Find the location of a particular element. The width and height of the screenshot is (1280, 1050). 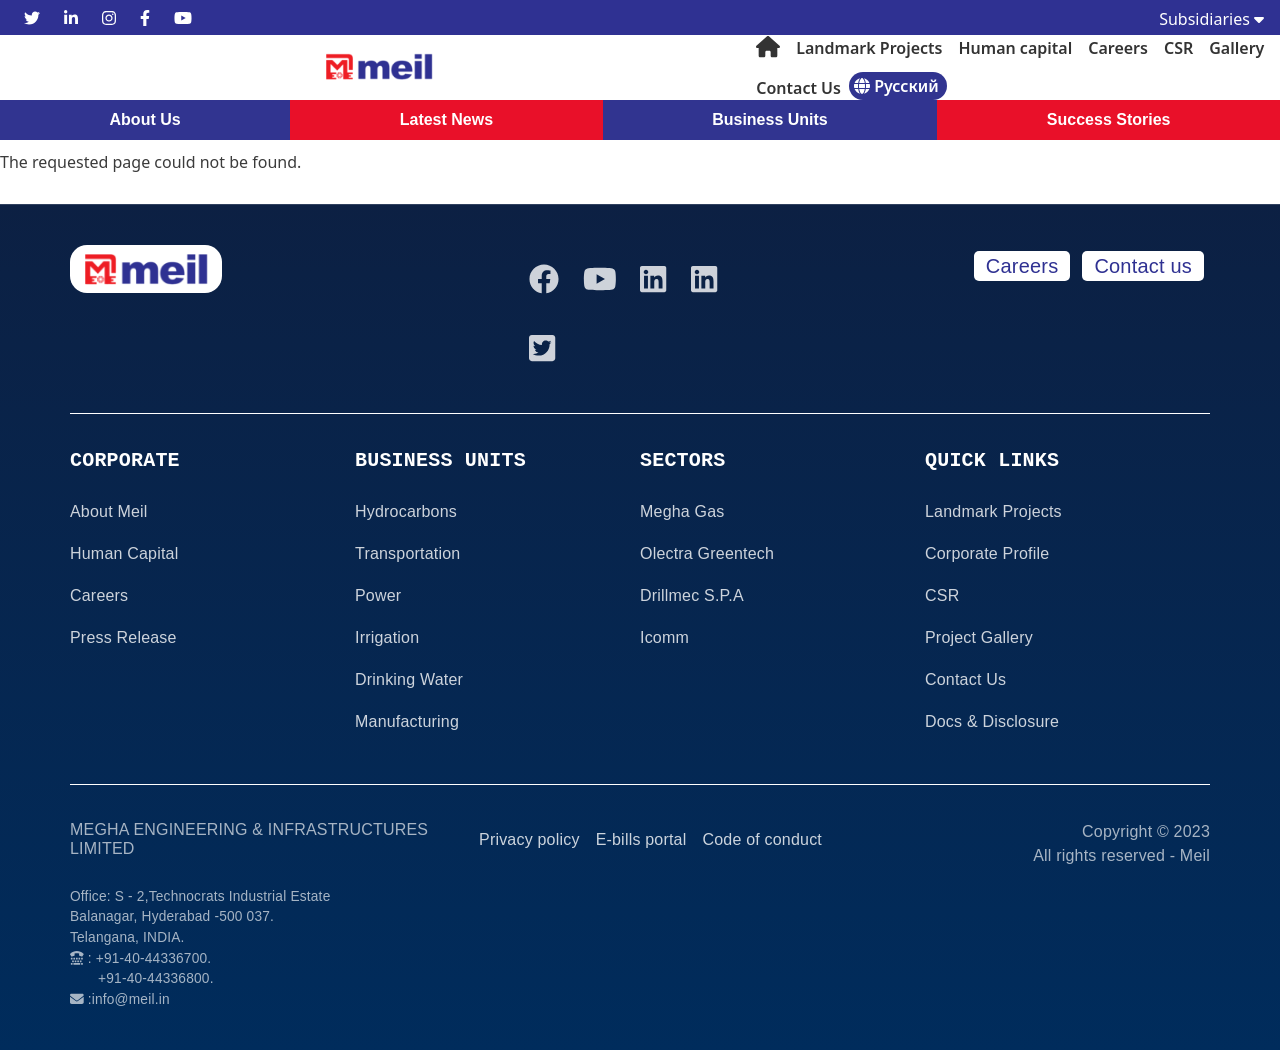

Manufacturing is located at coordinates (407, 721).